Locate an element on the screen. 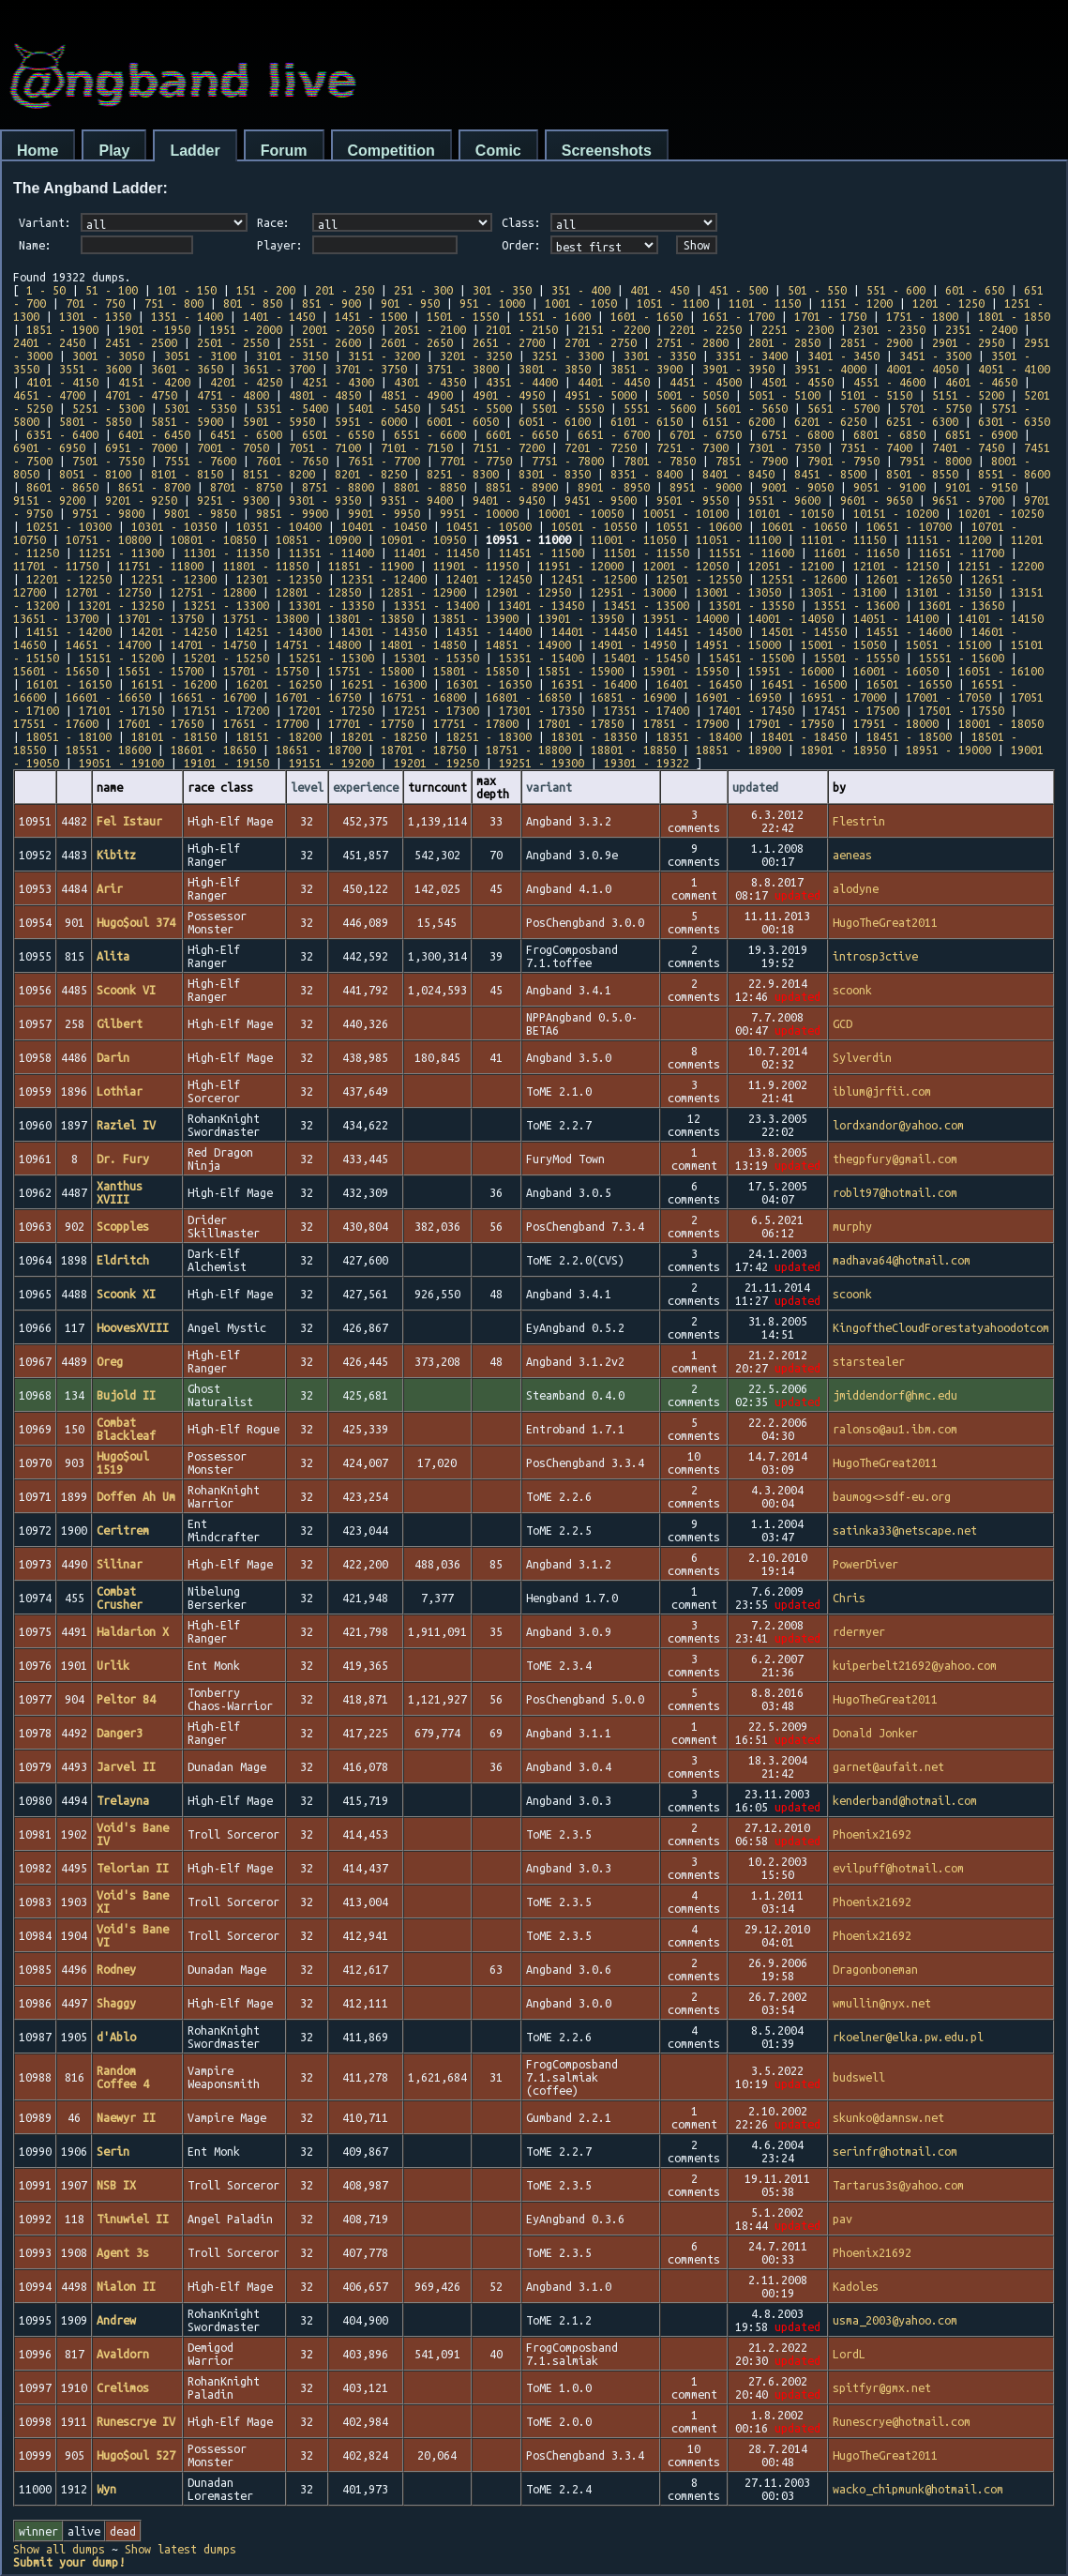  2001 - 2050 is located at coordinates (338, 329).